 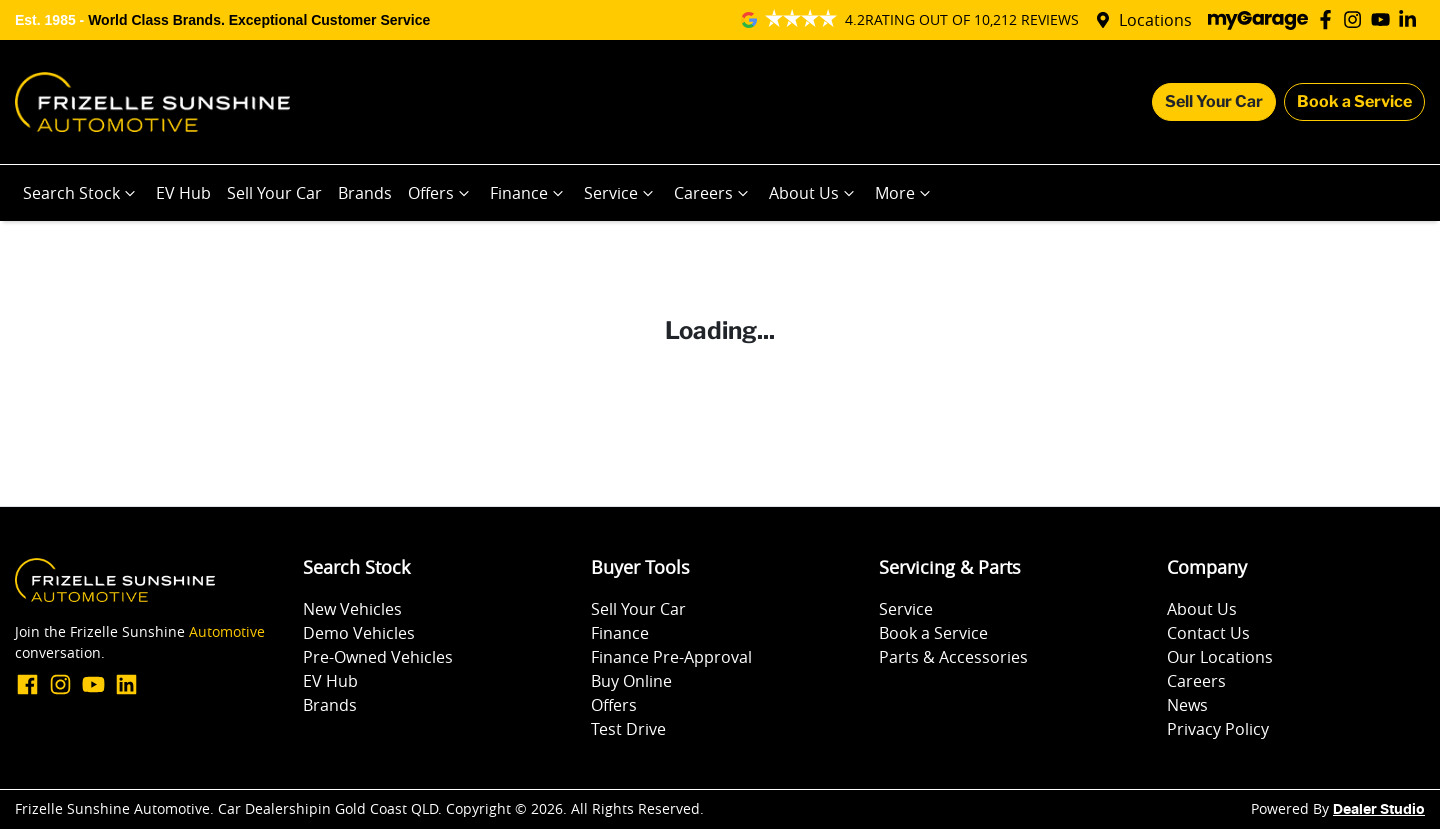 I want to click on More, so click(x=905, y=193).